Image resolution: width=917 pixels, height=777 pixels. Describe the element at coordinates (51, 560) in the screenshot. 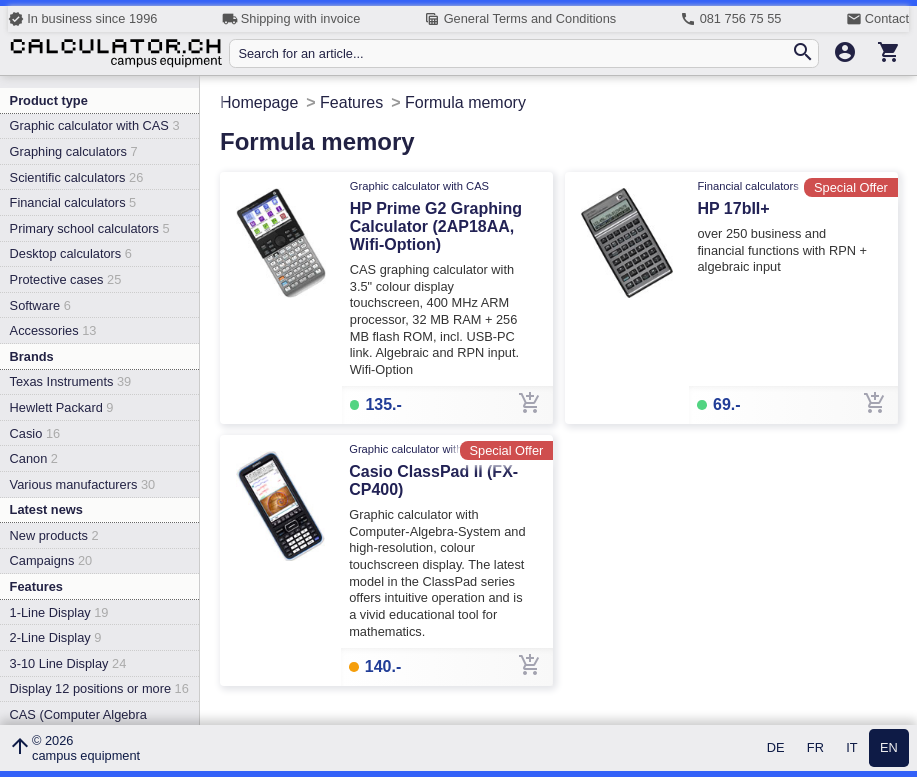

I see `Campaigns` at that location.